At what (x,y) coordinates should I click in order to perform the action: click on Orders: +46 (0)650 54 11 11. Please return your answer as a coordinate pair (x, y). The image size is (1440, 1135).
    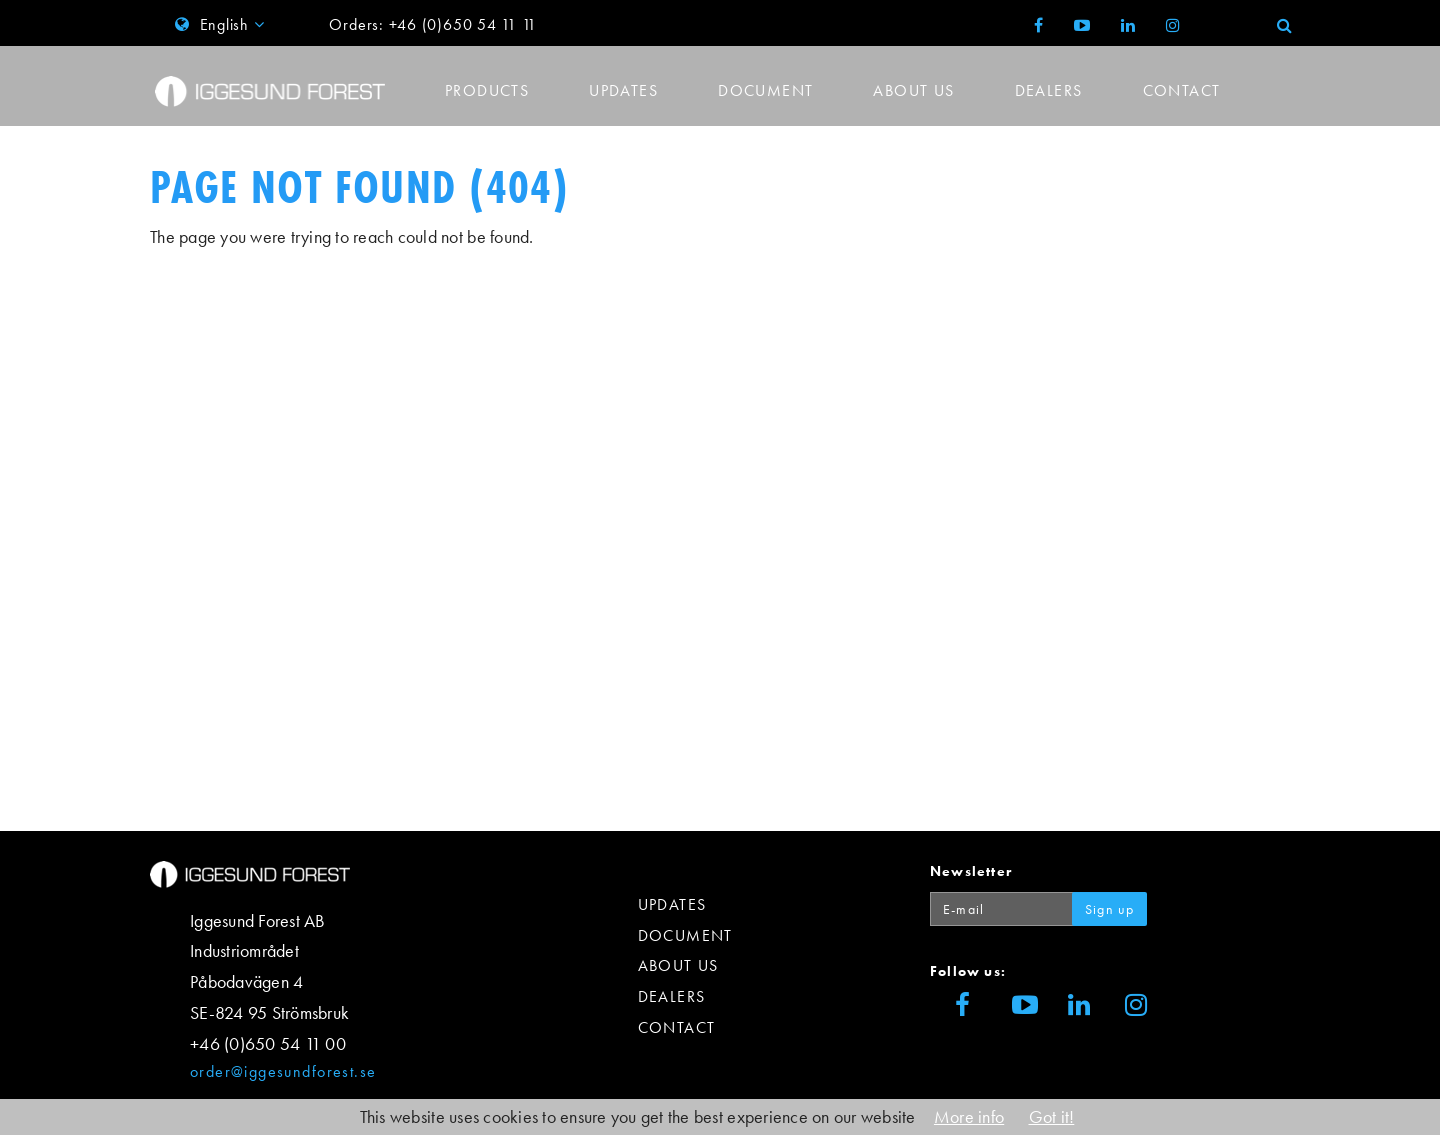
    Looking at the image, I should click on (433, 24).